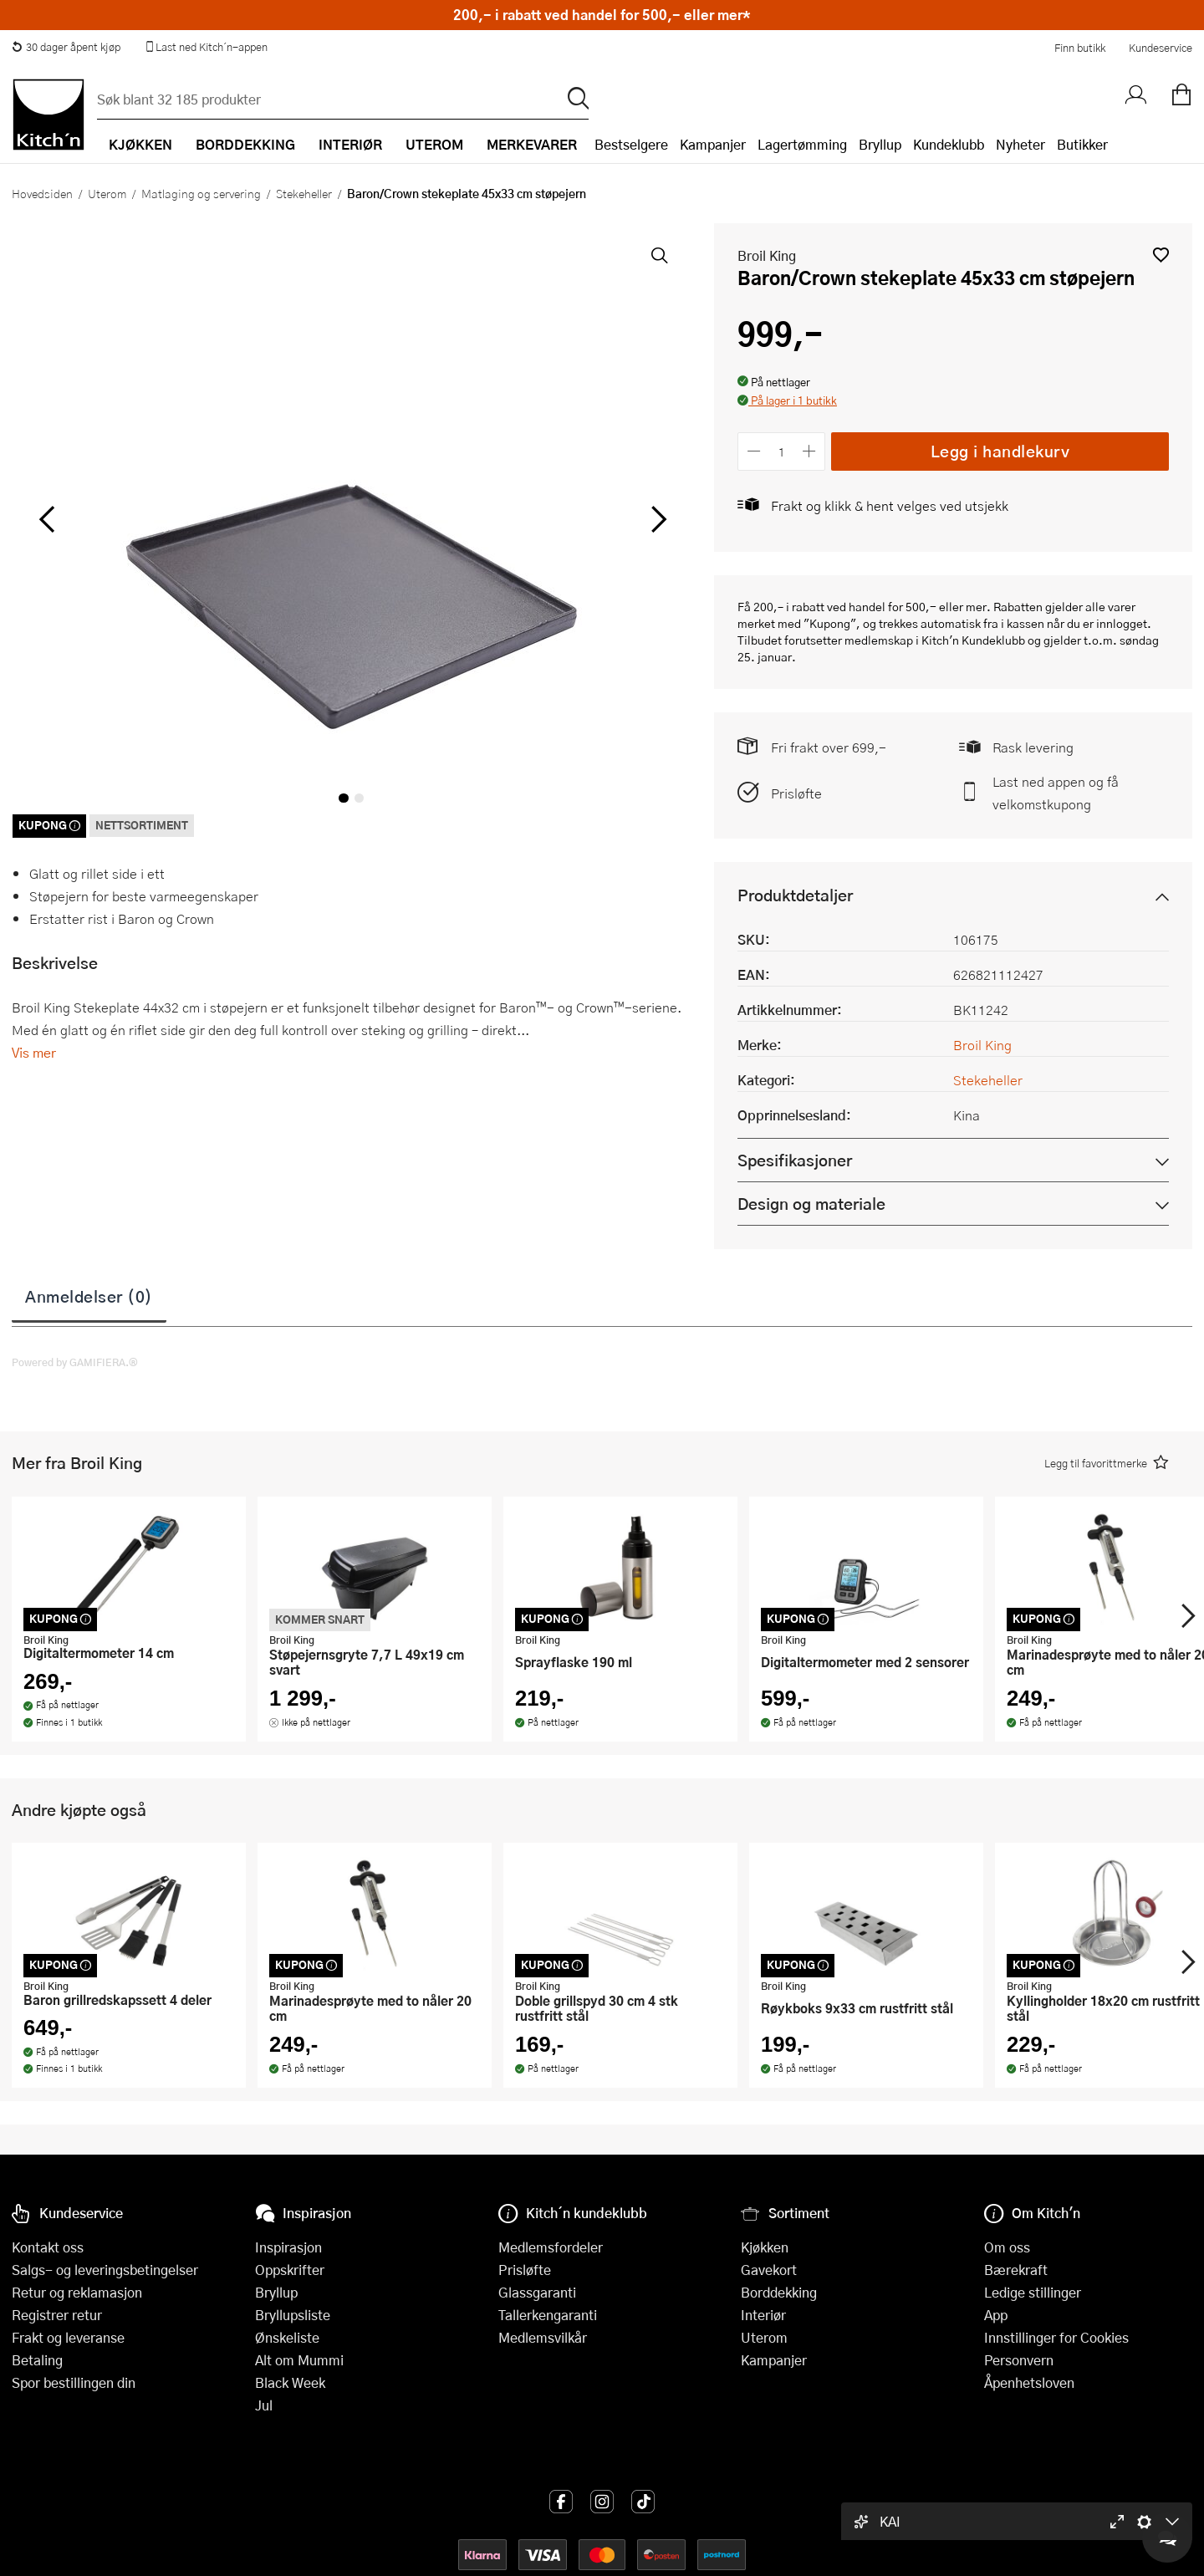 Image resolution: width=1204 pixels, height=2576 pixels. What do you see at coordinates (107, 193) in the screenshot?
I see `Uterom` at bounding box center [107, 193].